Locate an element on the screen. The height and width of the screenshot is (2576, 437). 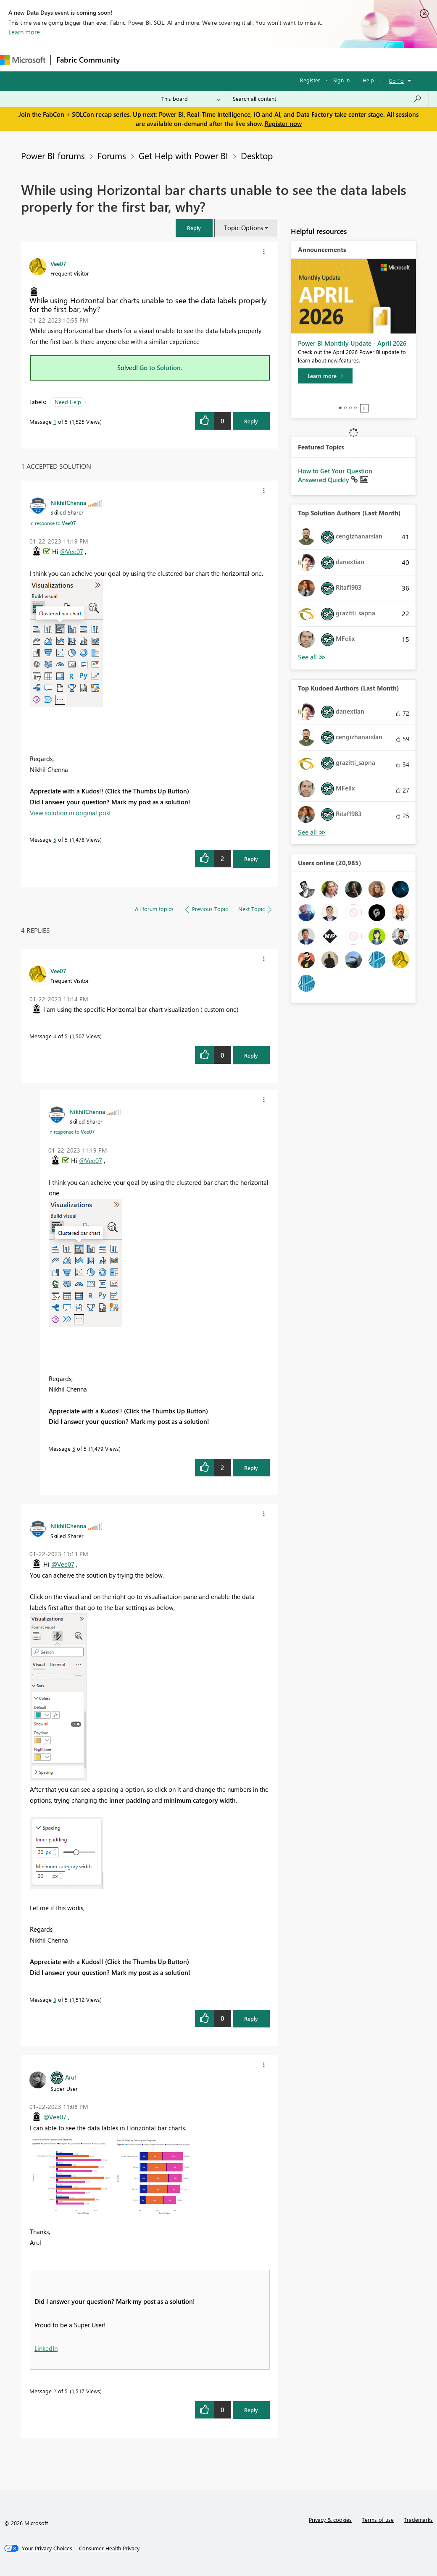
5 [Message 5 of 5] is located at coordinates (54, 839).